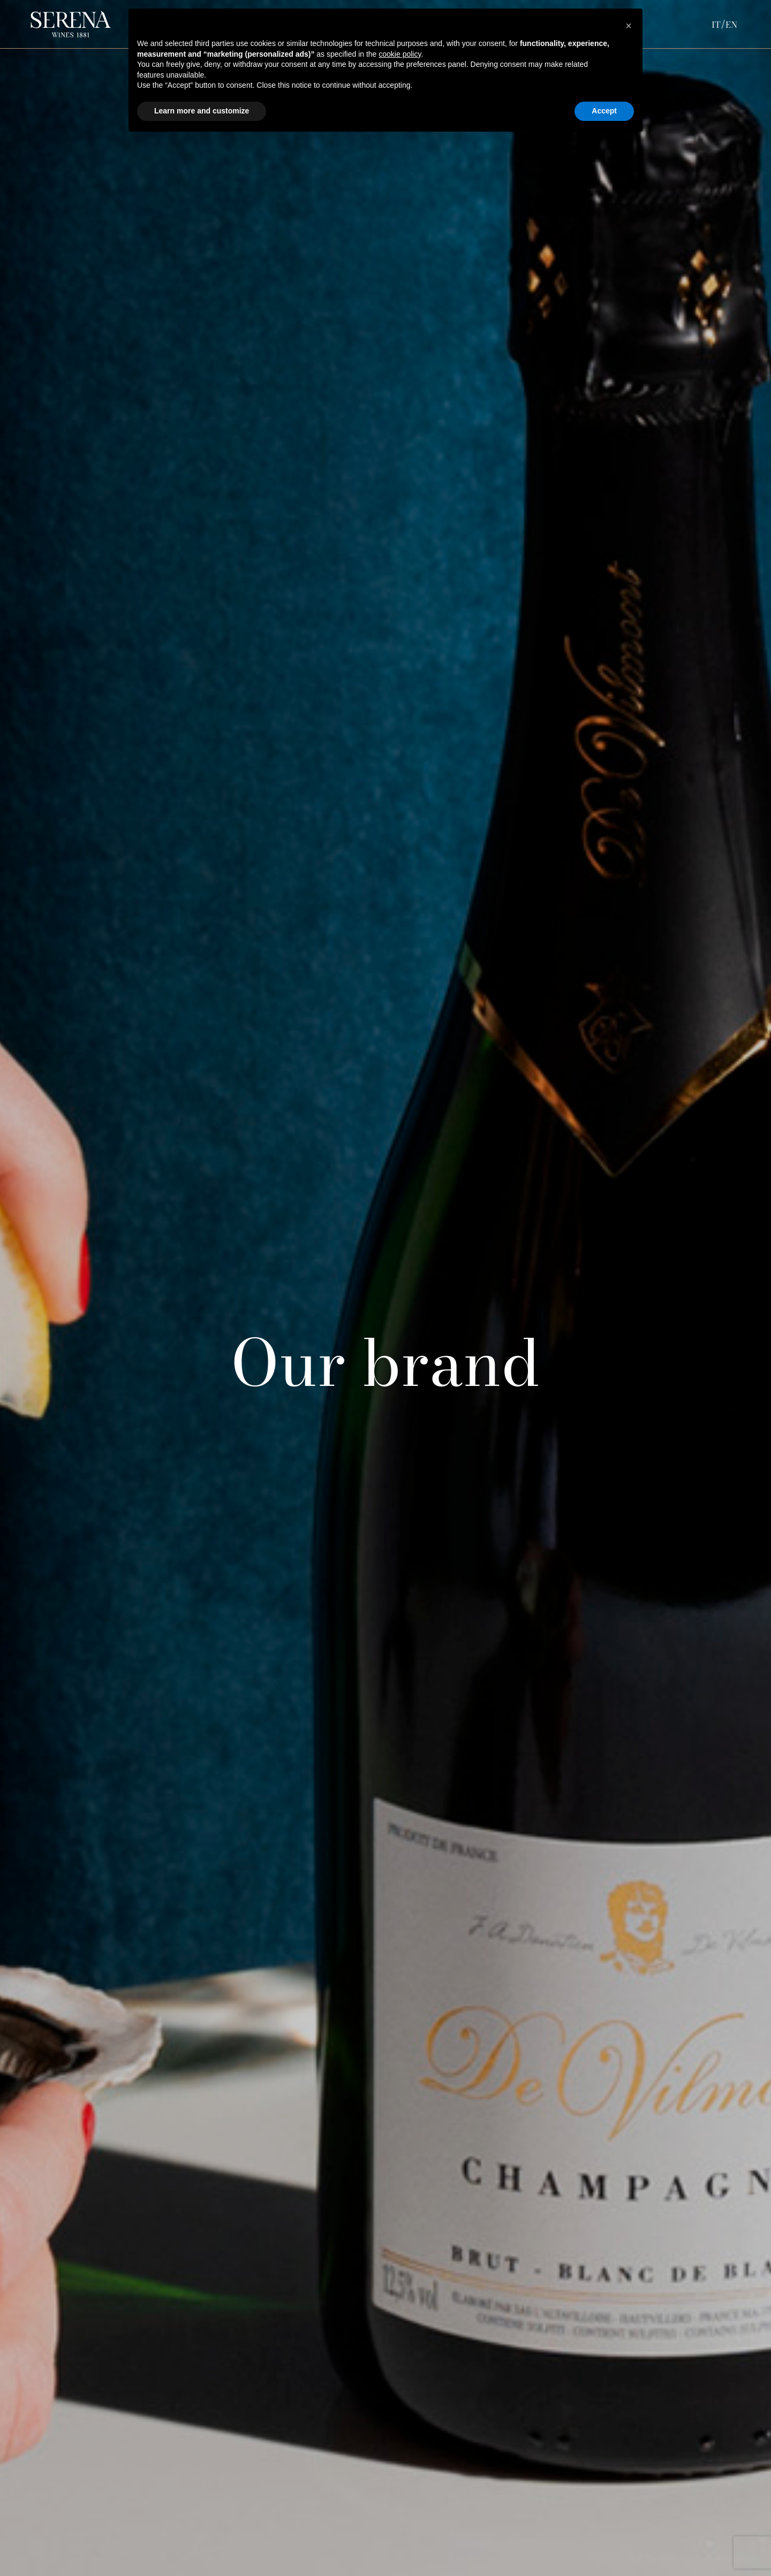 The height and width of the screenshot is (2576, 771). What do you see at coordinates (400, 54) in the screenshot?
I see `cookie policy [button]` at bounding box center [400, 54].